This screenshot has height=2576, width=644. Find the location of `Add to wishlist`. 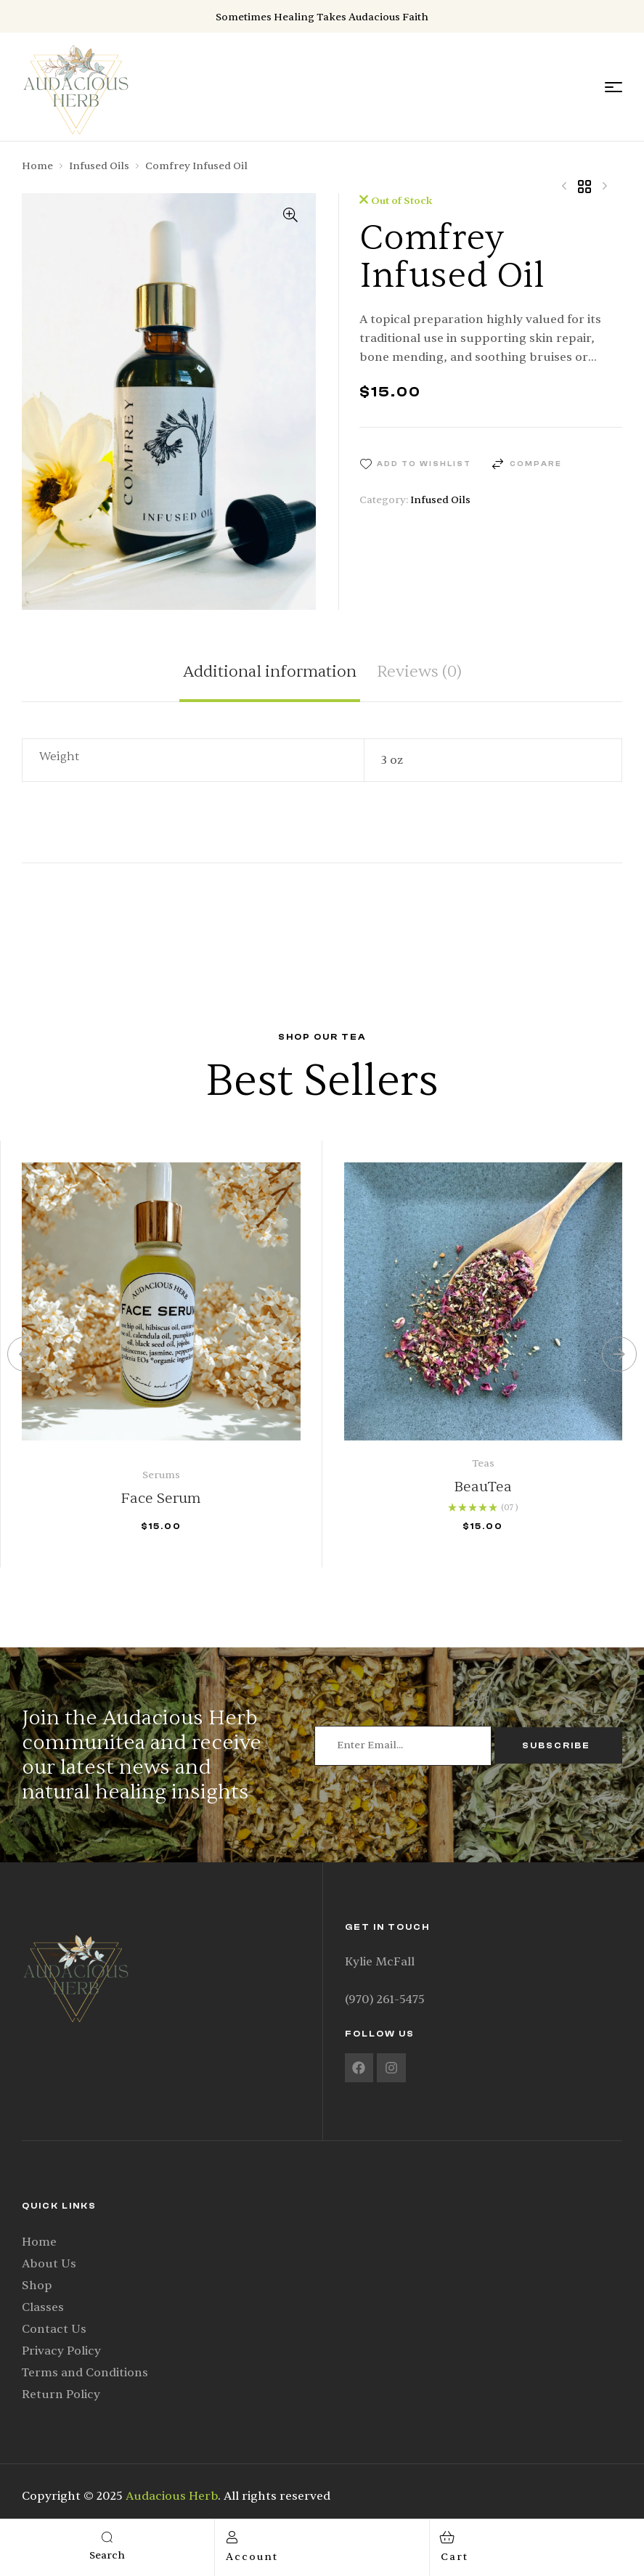

Add to wishlist is located at coordinates (424, 464).